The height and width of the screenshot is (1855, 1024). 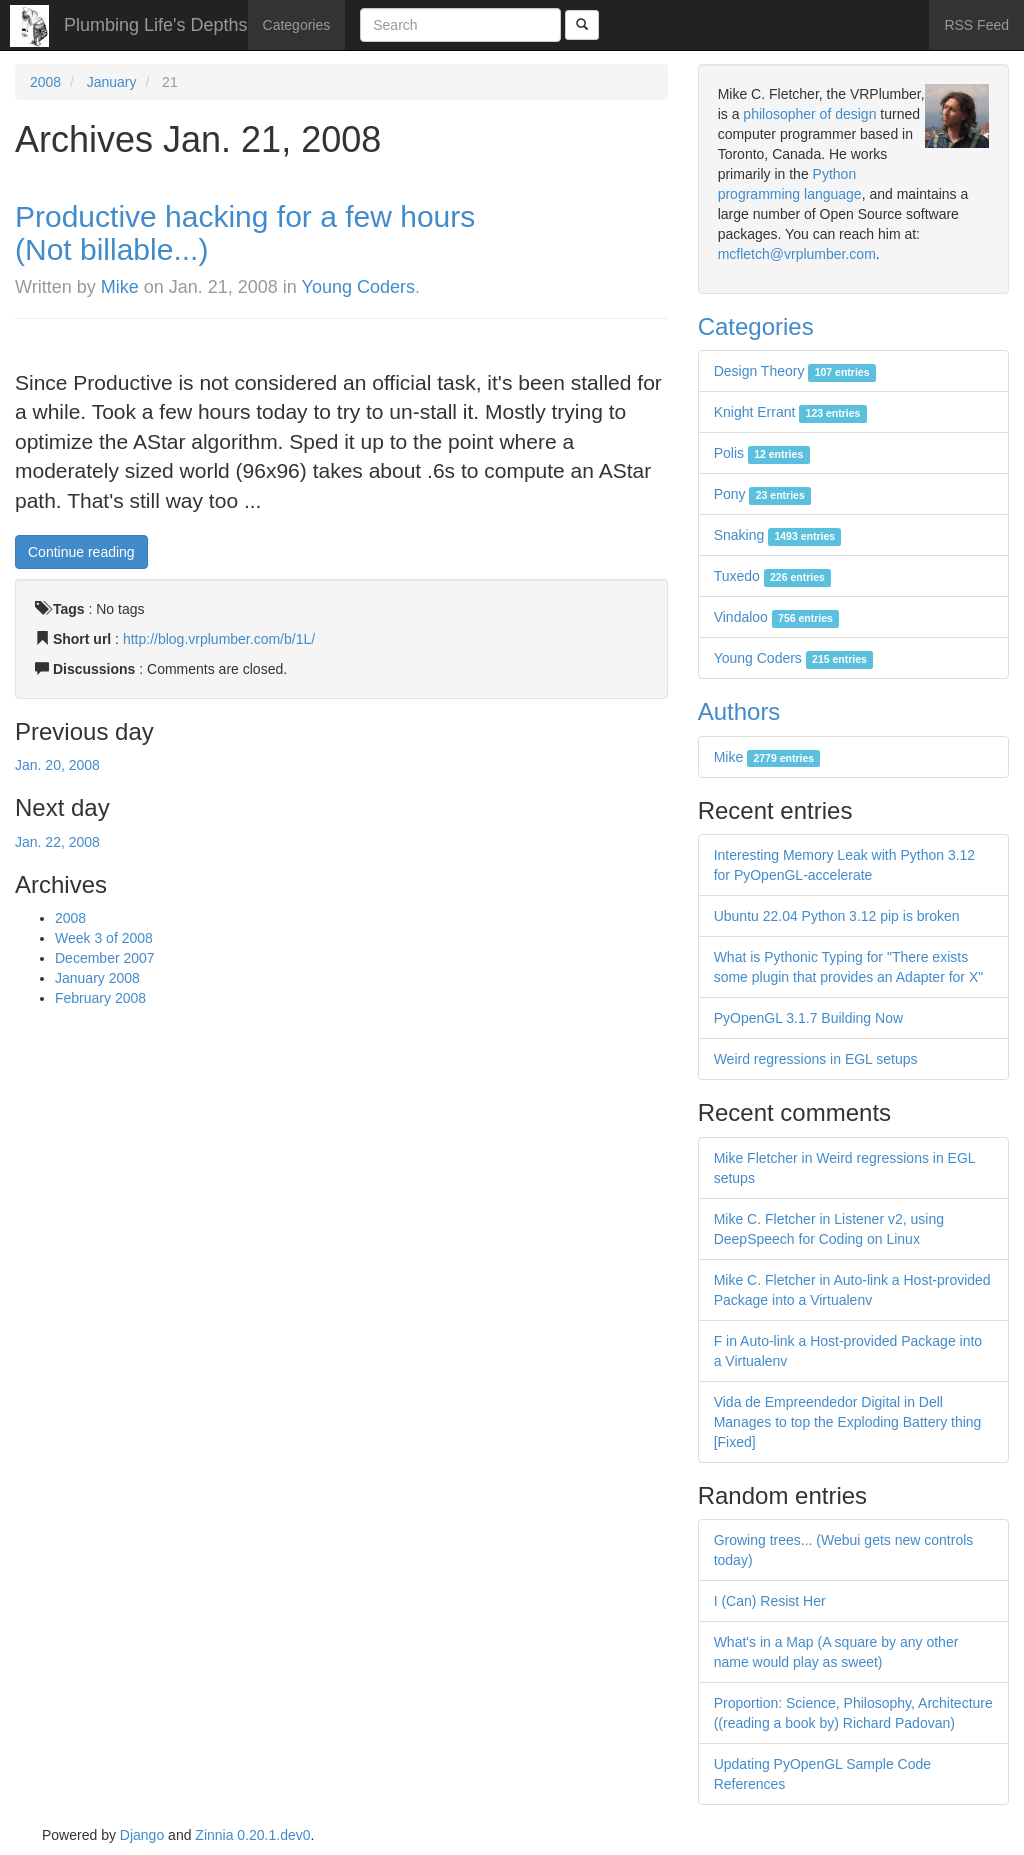 I want to click on Mike, so click(x=120, y=287).